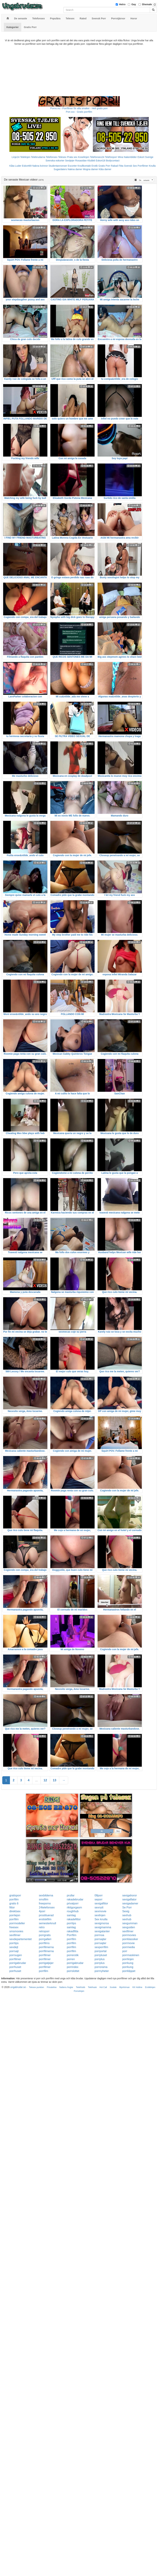  I want to click on semesterknull, so click(47, 1923).